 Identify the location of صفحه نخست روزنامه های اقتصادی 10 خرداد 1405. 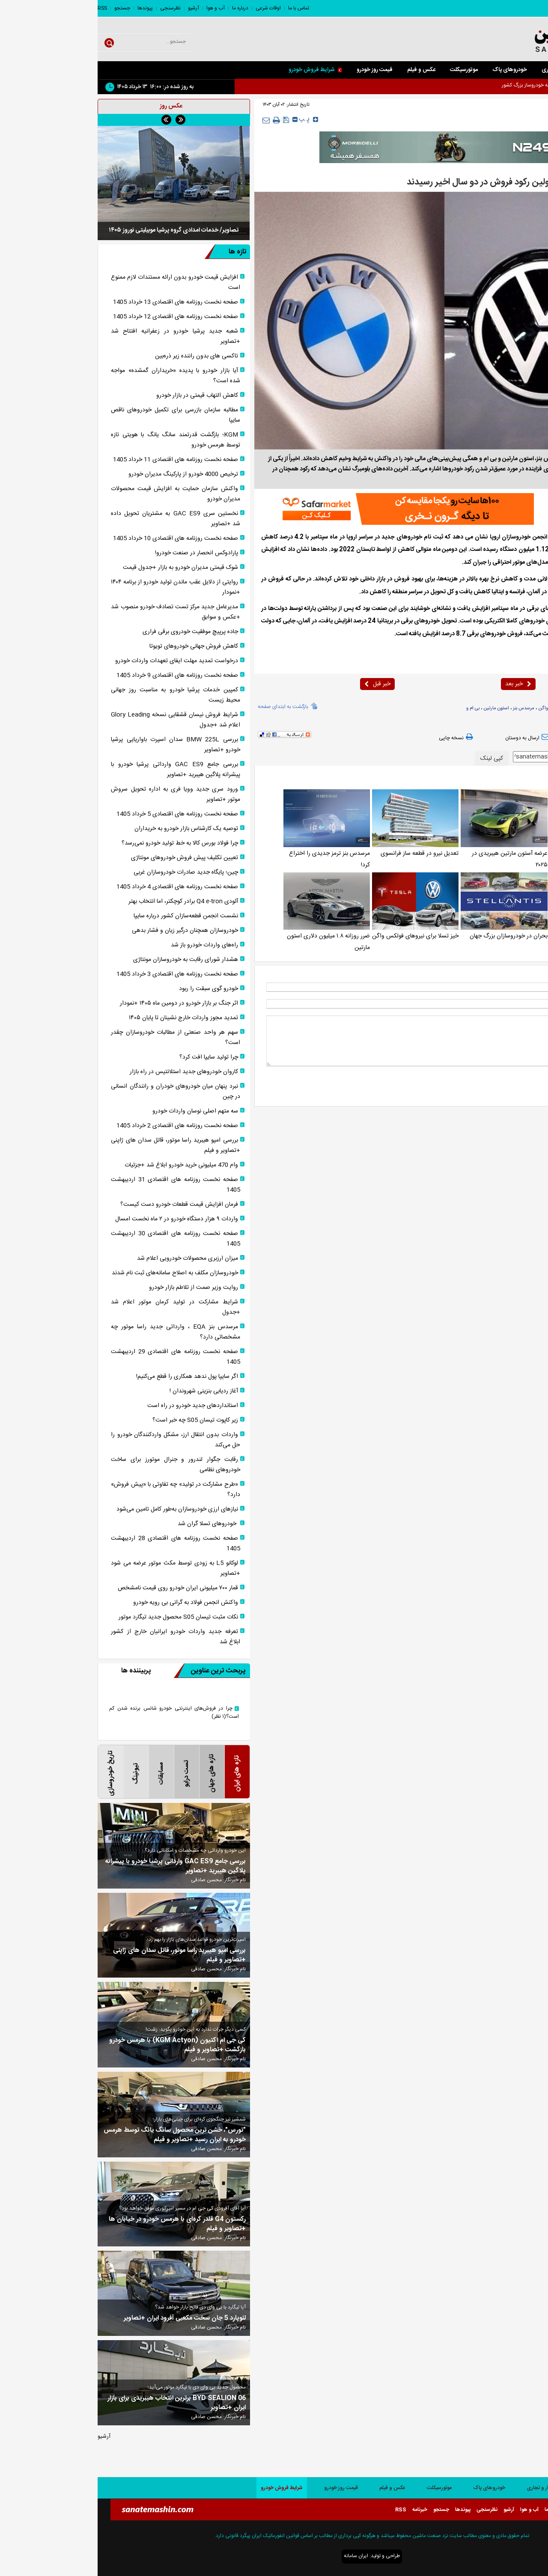
(77, 538).